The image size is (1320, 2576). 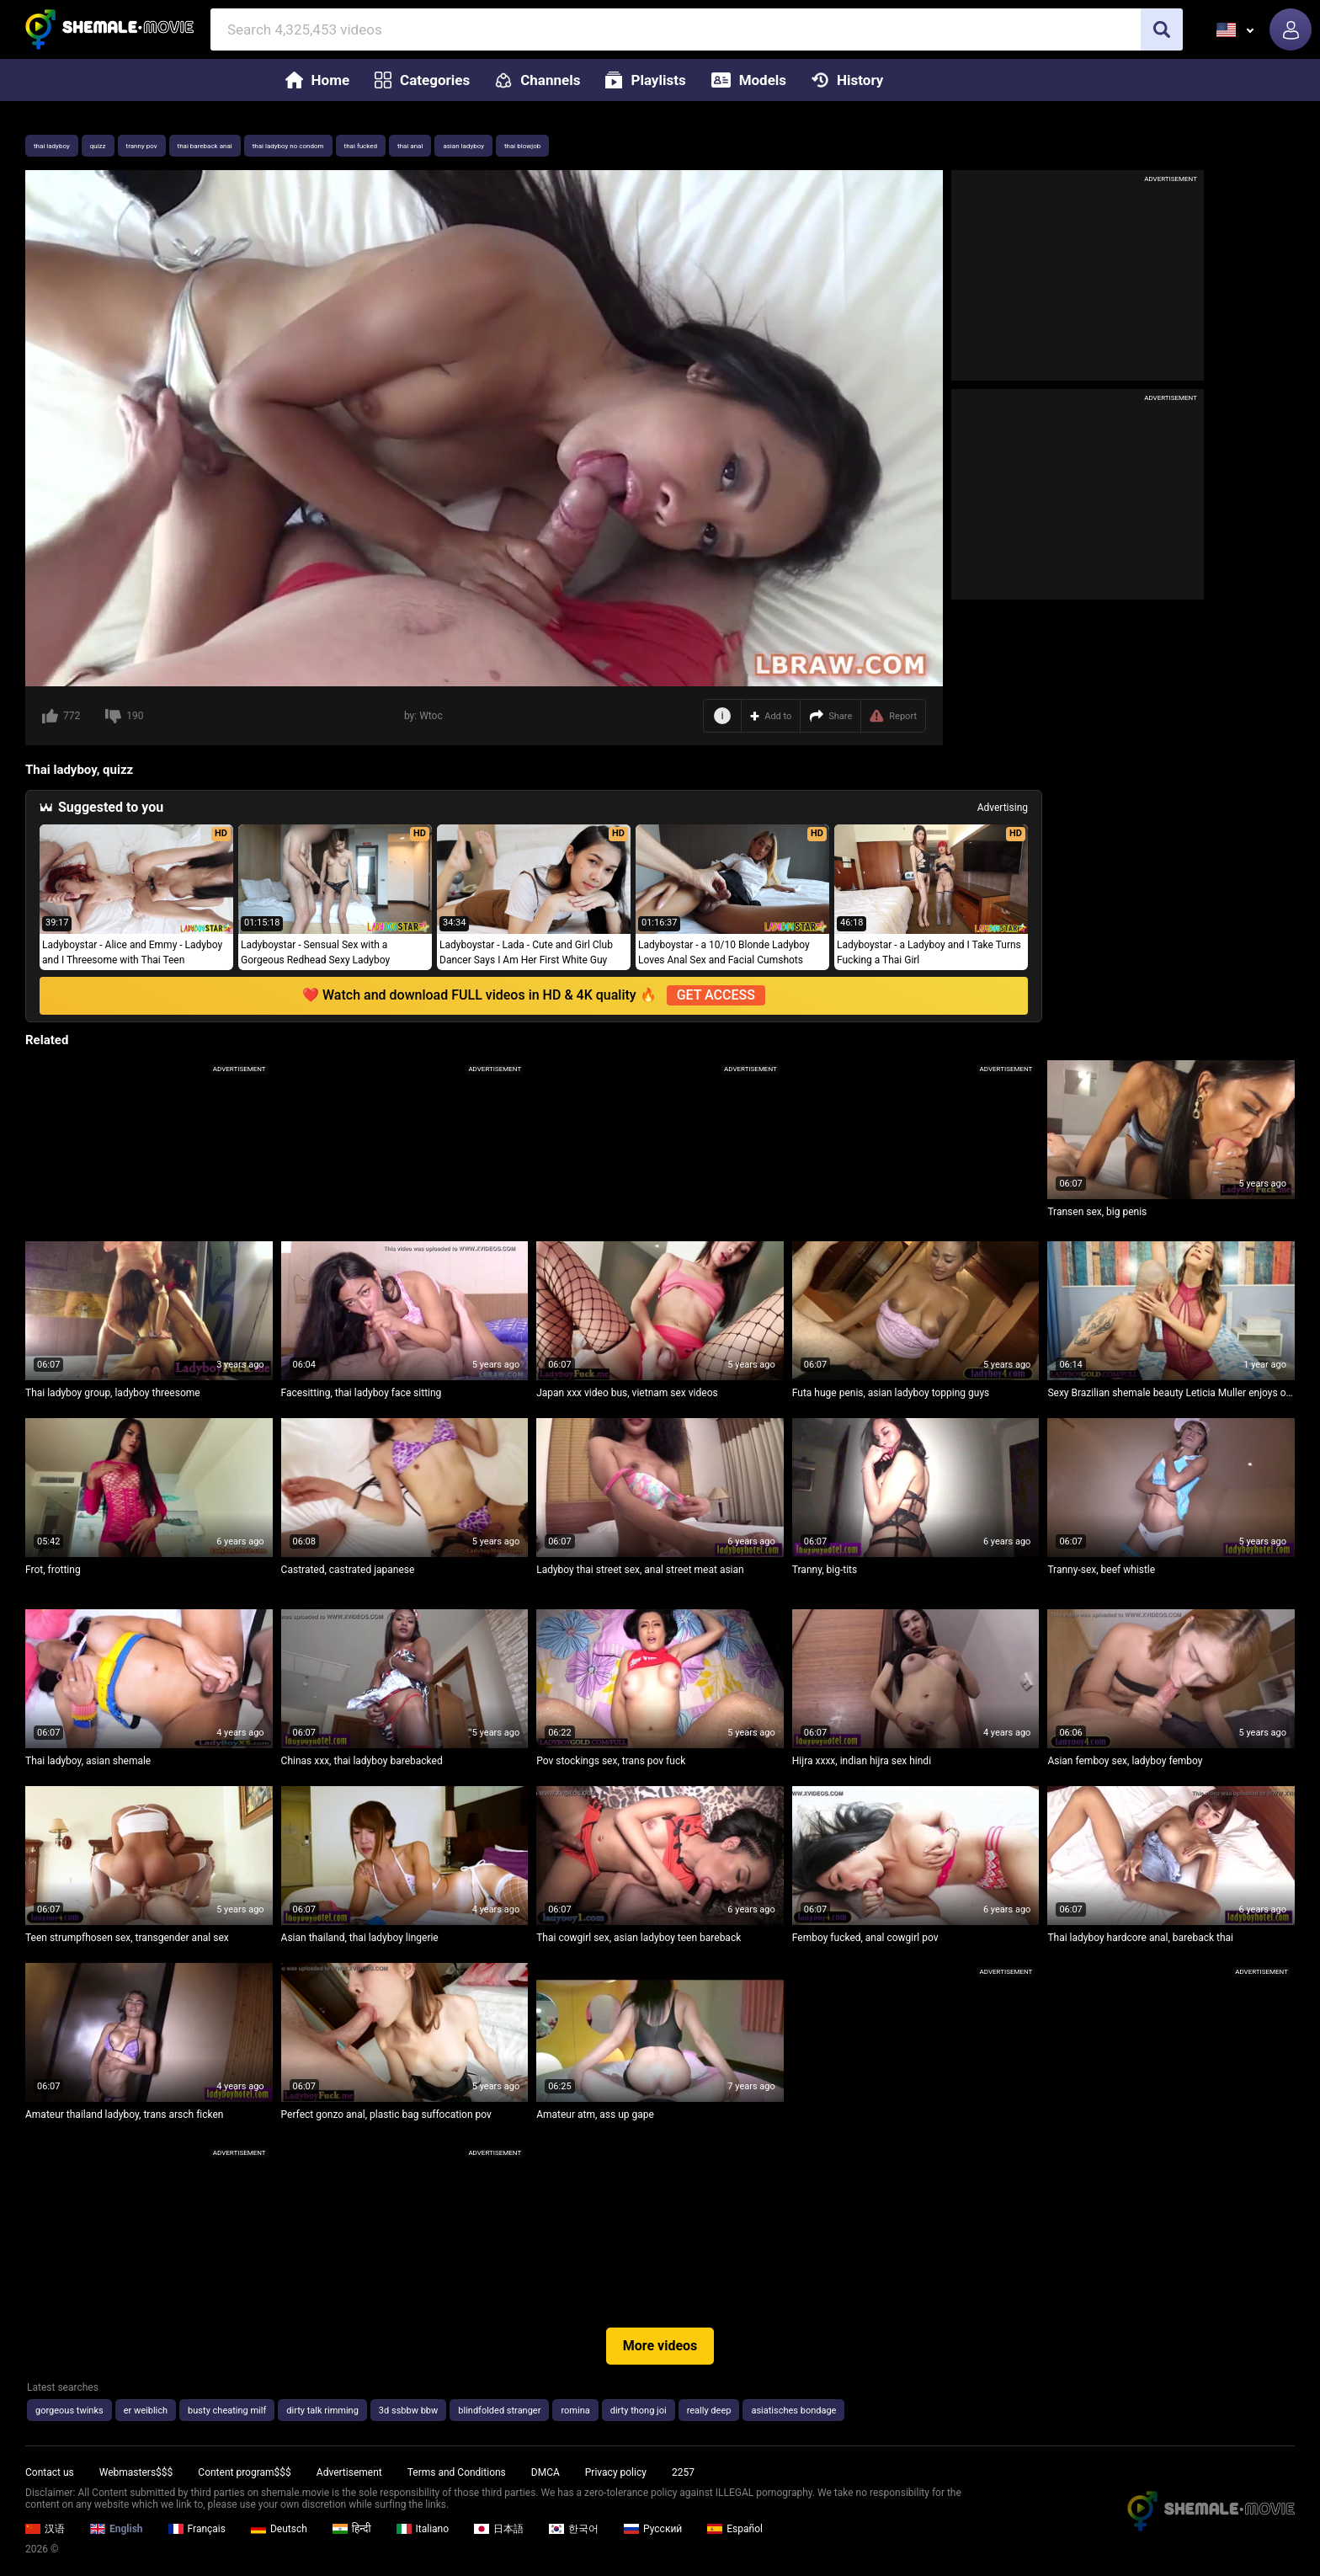 What do you see at coordinates (146, 2410) in the screenshot?
I see `er weiblich` at bounding box center [146, 2410].